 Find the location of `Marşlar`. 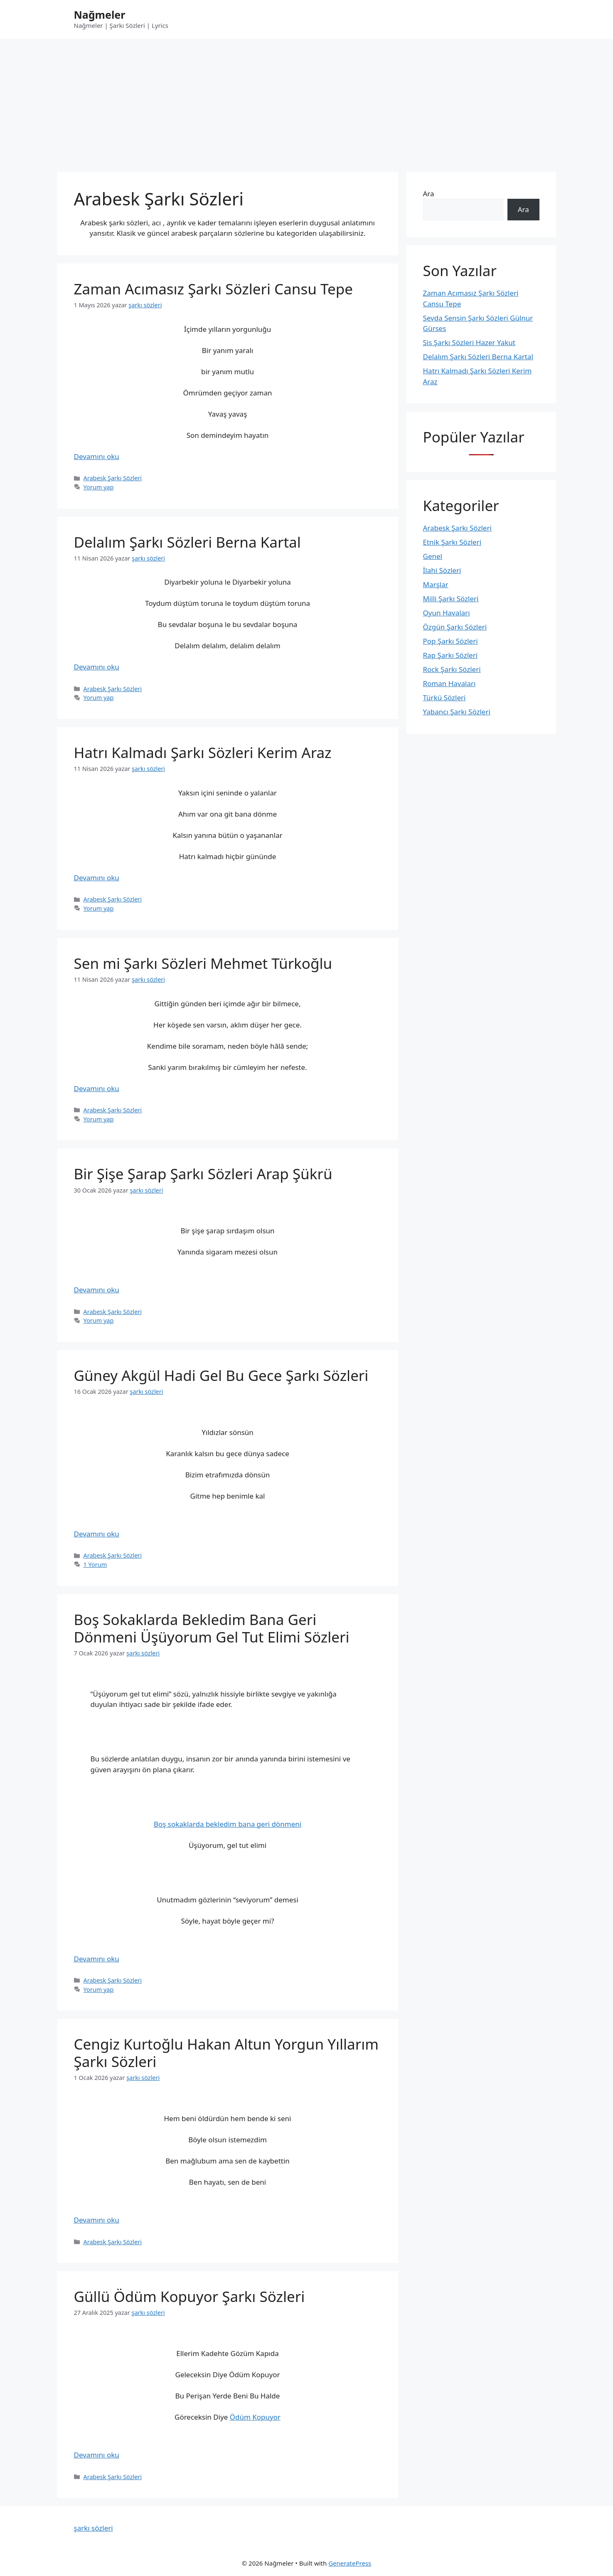

Marşlar is located at coordinates (435, 584).